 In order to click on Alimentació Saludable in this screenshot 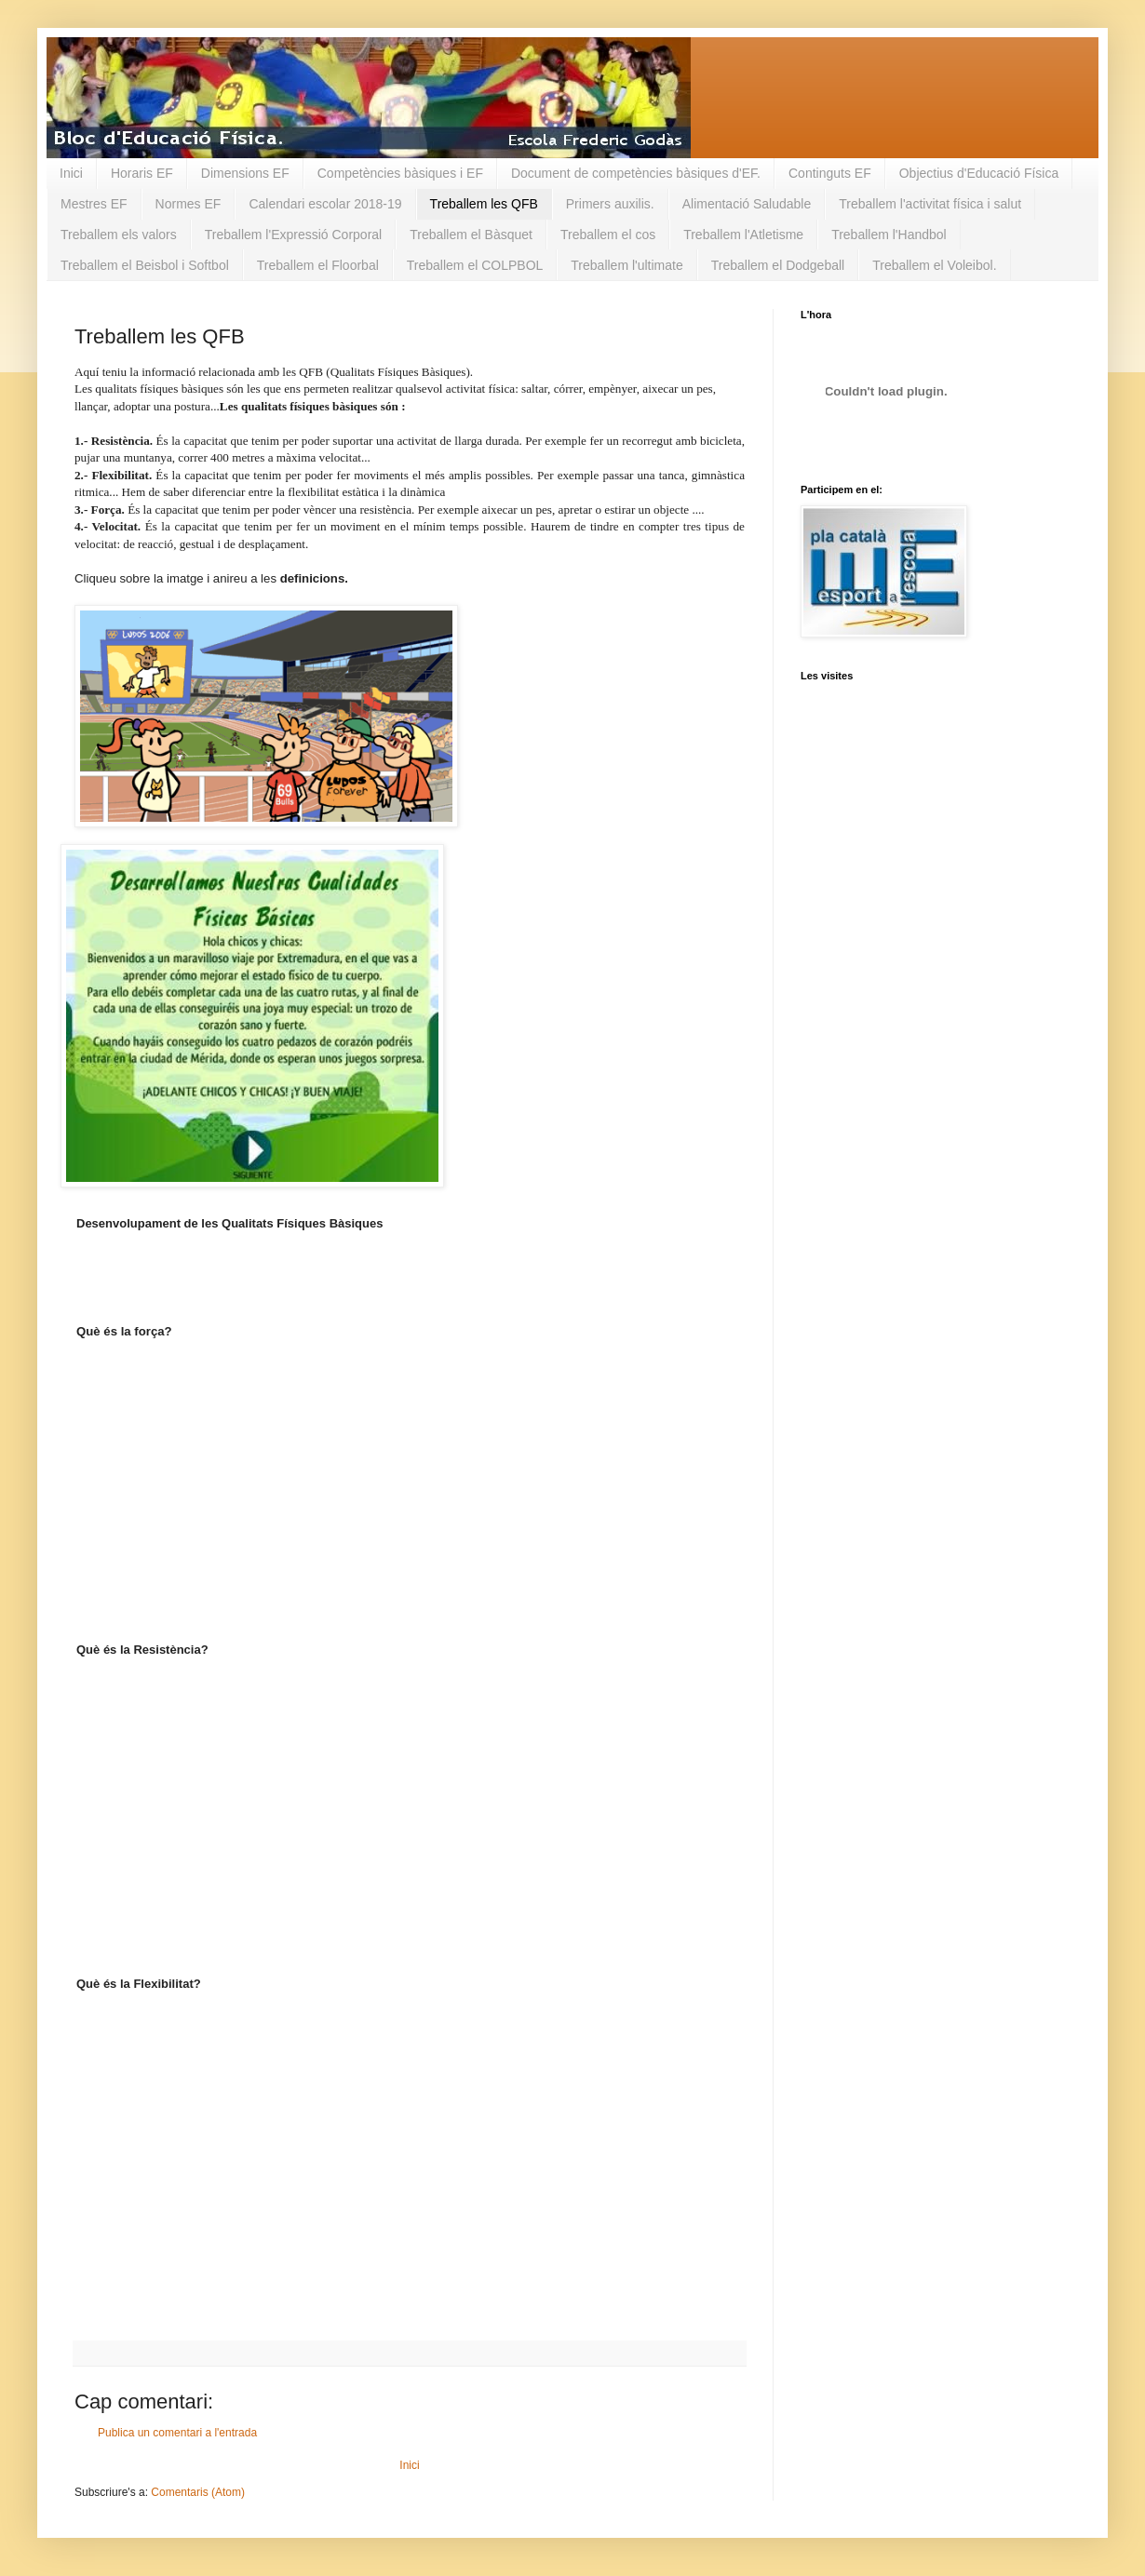, I will do `click(747, 203)`.